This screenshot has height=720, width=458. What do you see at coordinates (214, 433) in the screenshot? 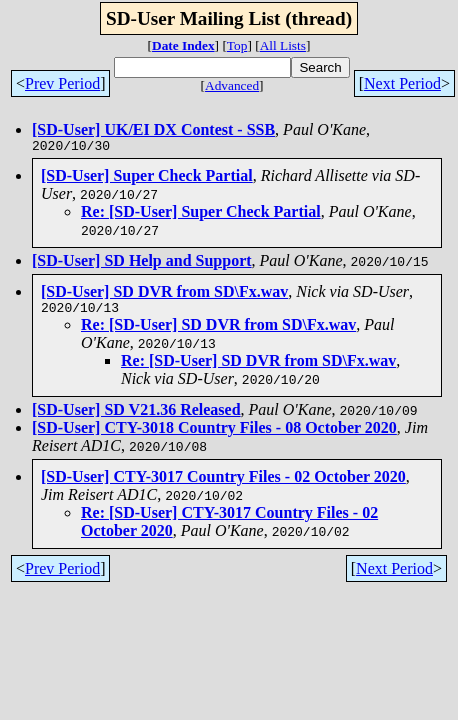
I see `[SD-User] CTY-3018 Country Files - 08 October 2020` at bounding box center [214, 433].